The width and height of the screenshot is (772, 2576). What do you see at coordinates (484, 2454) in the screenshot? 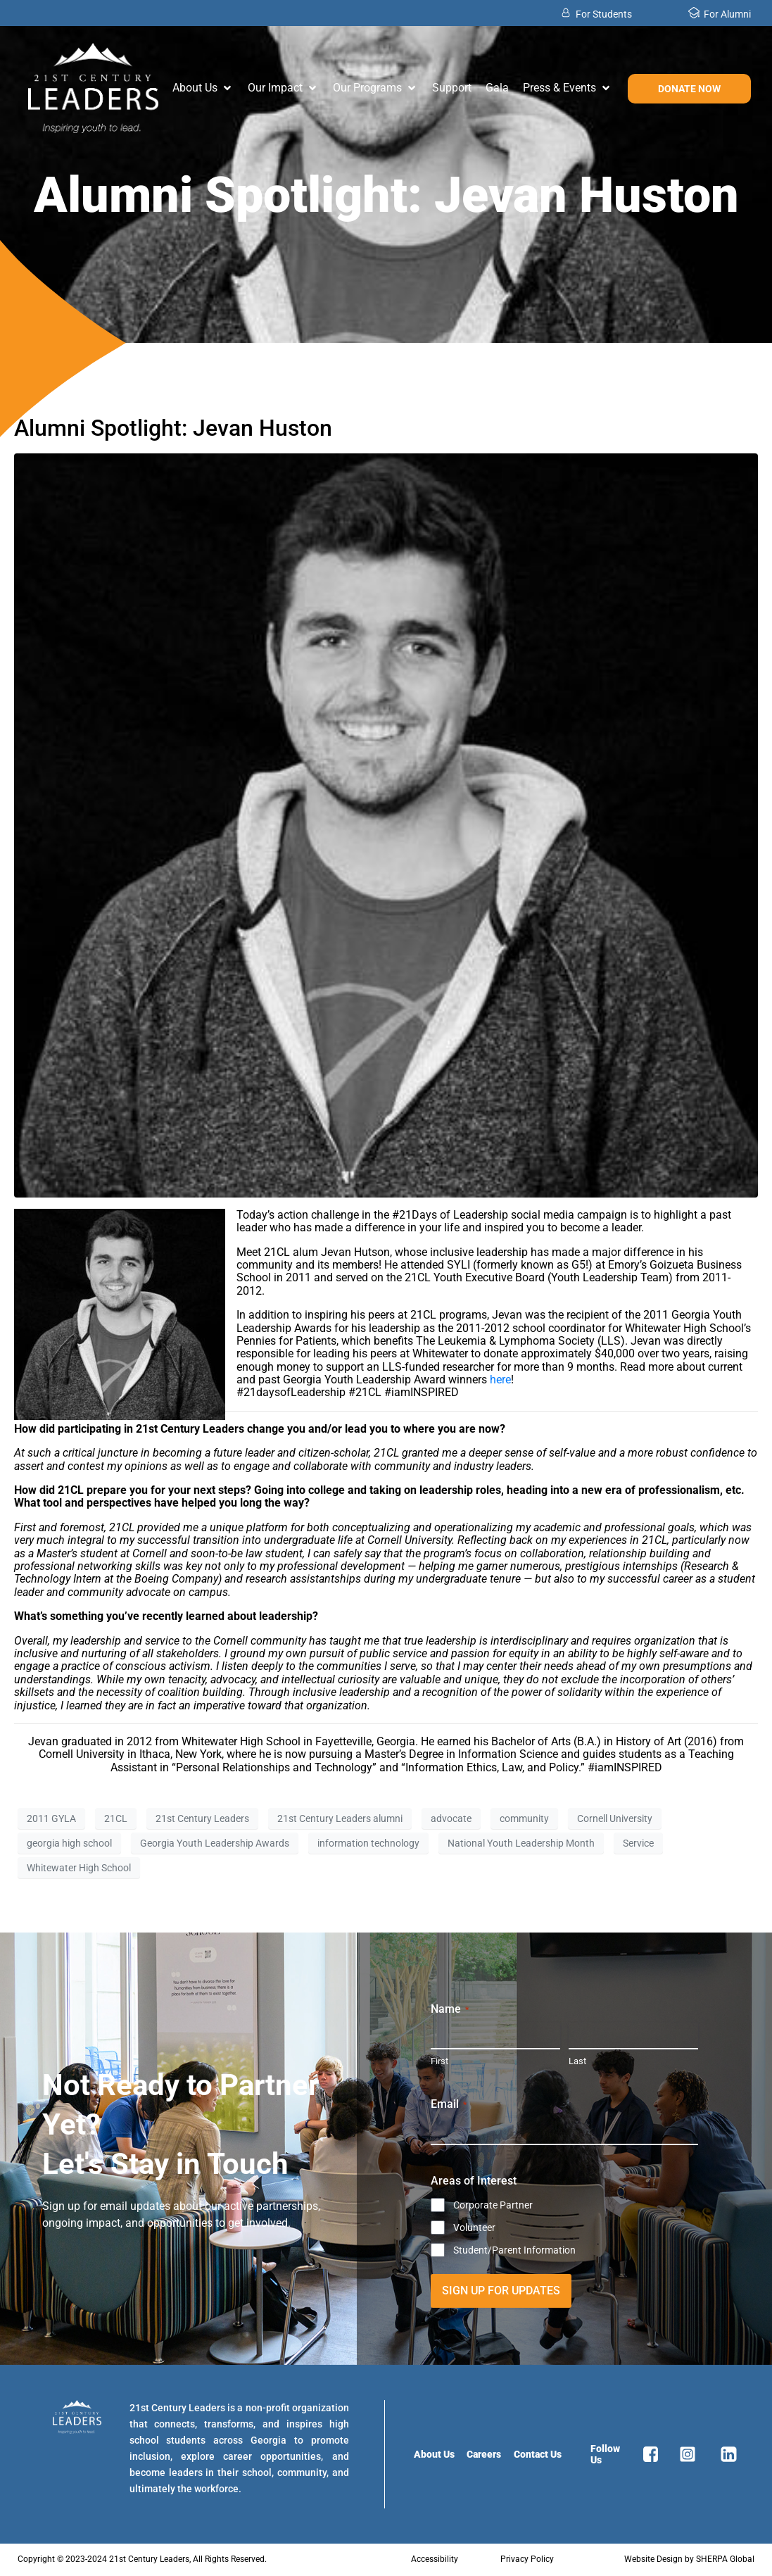
I see `Careers` at bounding box center [484, 2454].